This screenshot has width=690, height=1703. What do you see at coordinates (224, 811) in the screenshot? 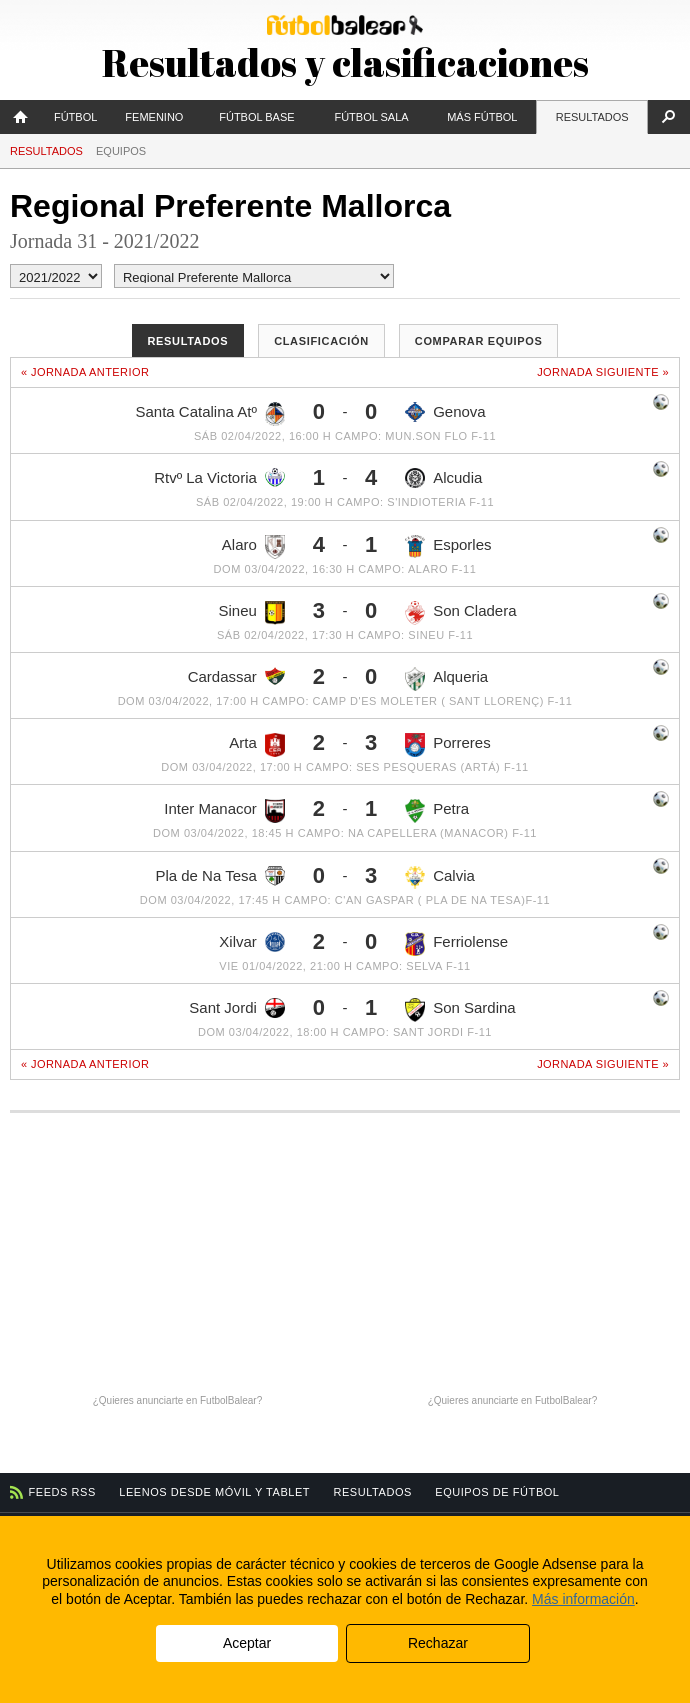
I see `Inter Manacor` at bounding box center [224, 811].